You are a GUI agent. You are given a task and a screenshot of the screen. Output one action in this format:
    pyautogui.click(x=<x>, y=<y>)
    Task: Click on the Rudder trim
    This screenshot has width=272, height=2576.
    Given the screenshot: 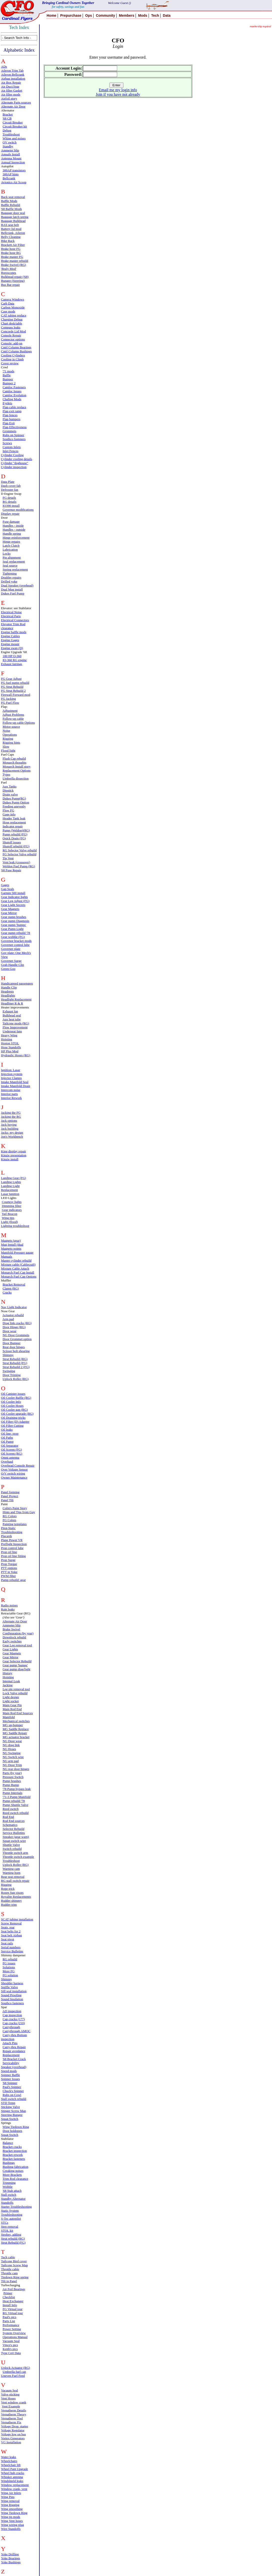 What is the action you would take?
    pyautogui.click(x=9, y=1904)
    